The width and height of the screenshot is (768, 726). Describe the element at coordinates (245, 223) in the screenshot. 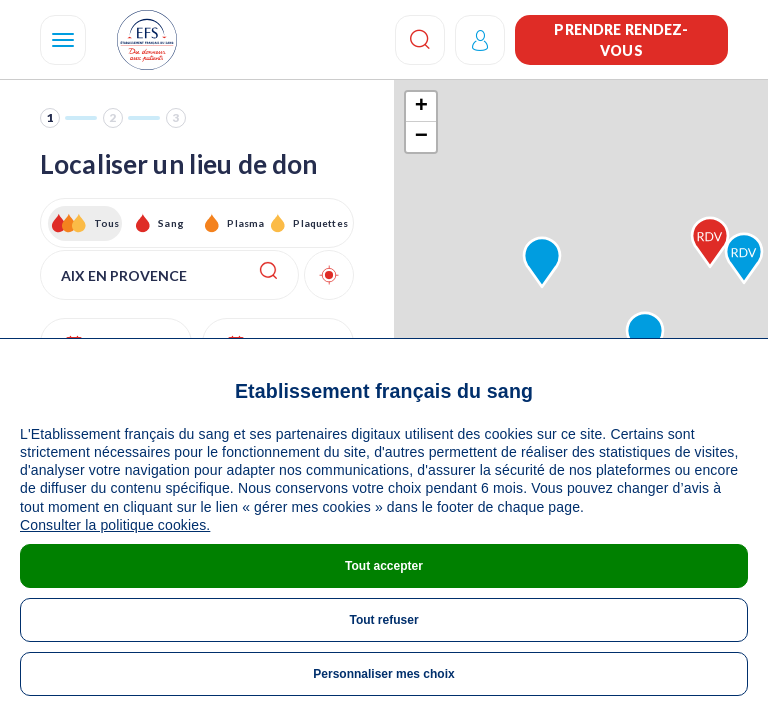

I see `Plasma` at that location.